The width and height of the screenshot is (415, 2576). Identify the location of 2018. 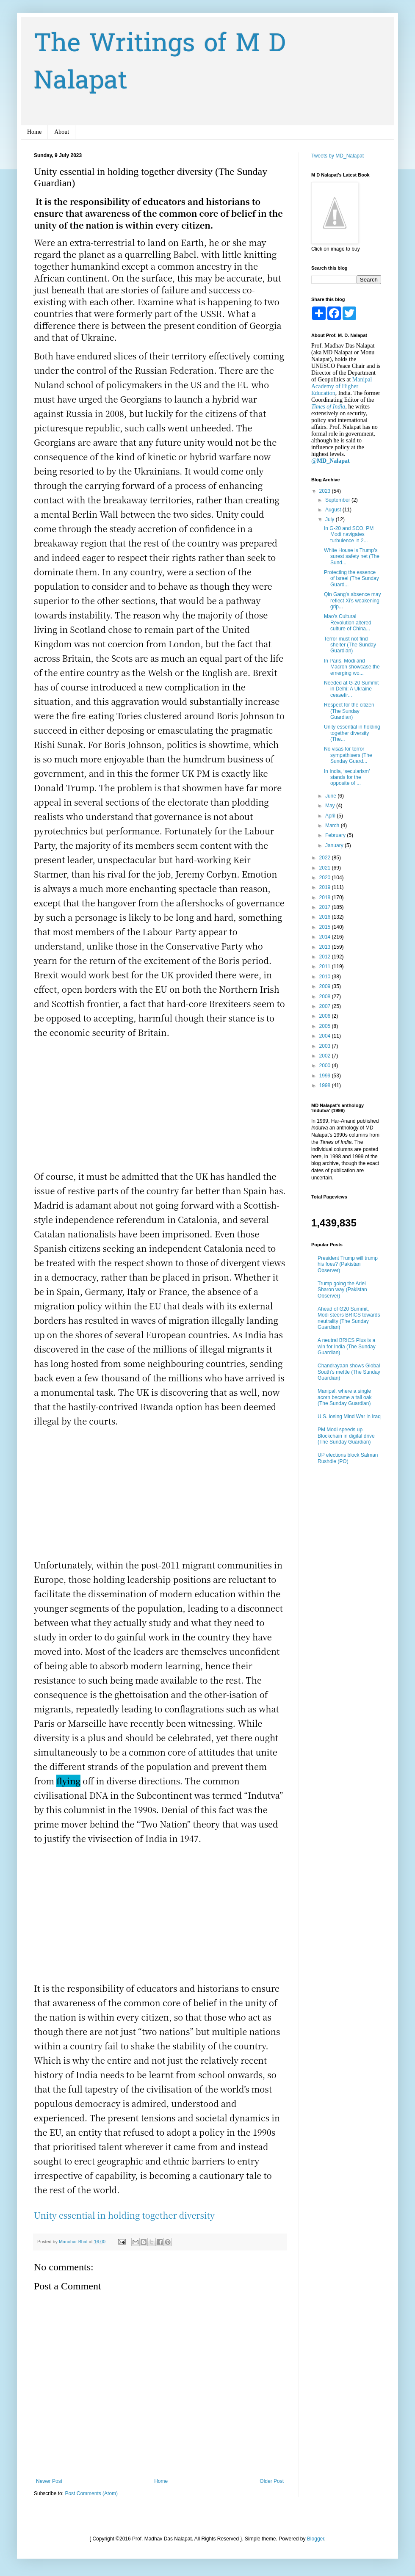
(325, 897).